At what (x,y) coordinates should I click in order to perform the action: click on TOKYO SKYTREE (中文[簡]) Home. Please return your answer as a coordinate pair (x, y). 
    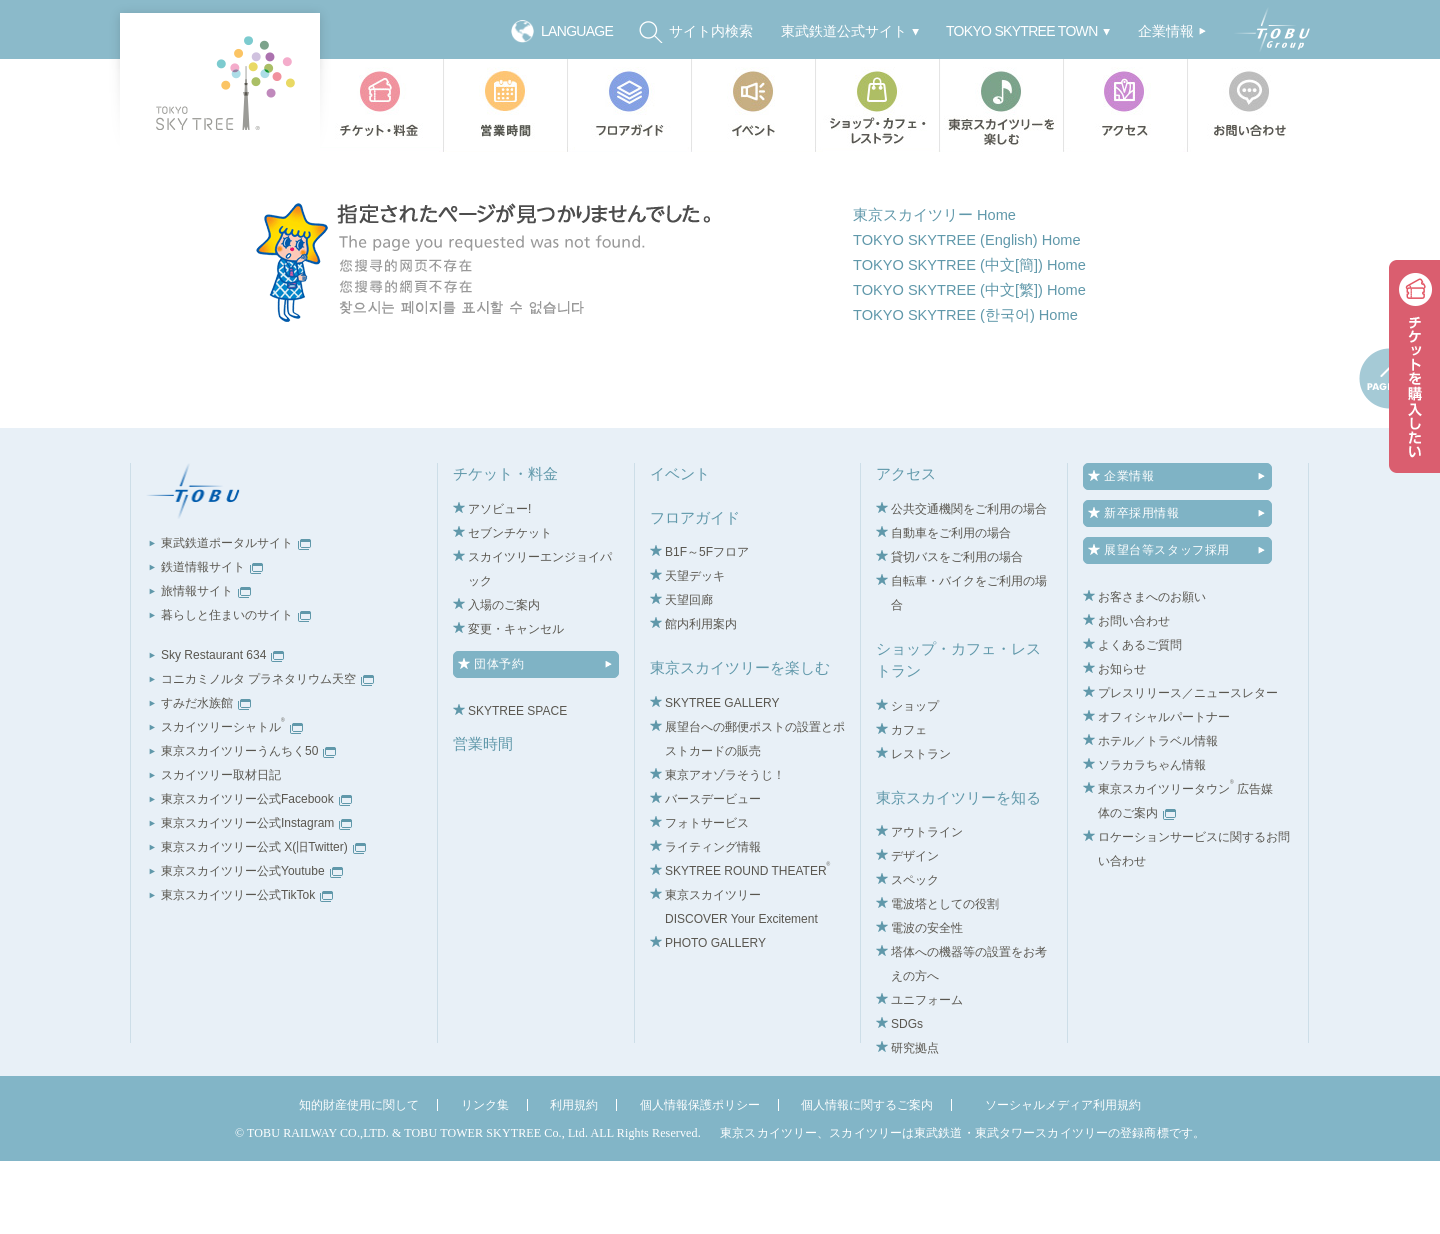
    Looking at the image, I should click on (980, 338).